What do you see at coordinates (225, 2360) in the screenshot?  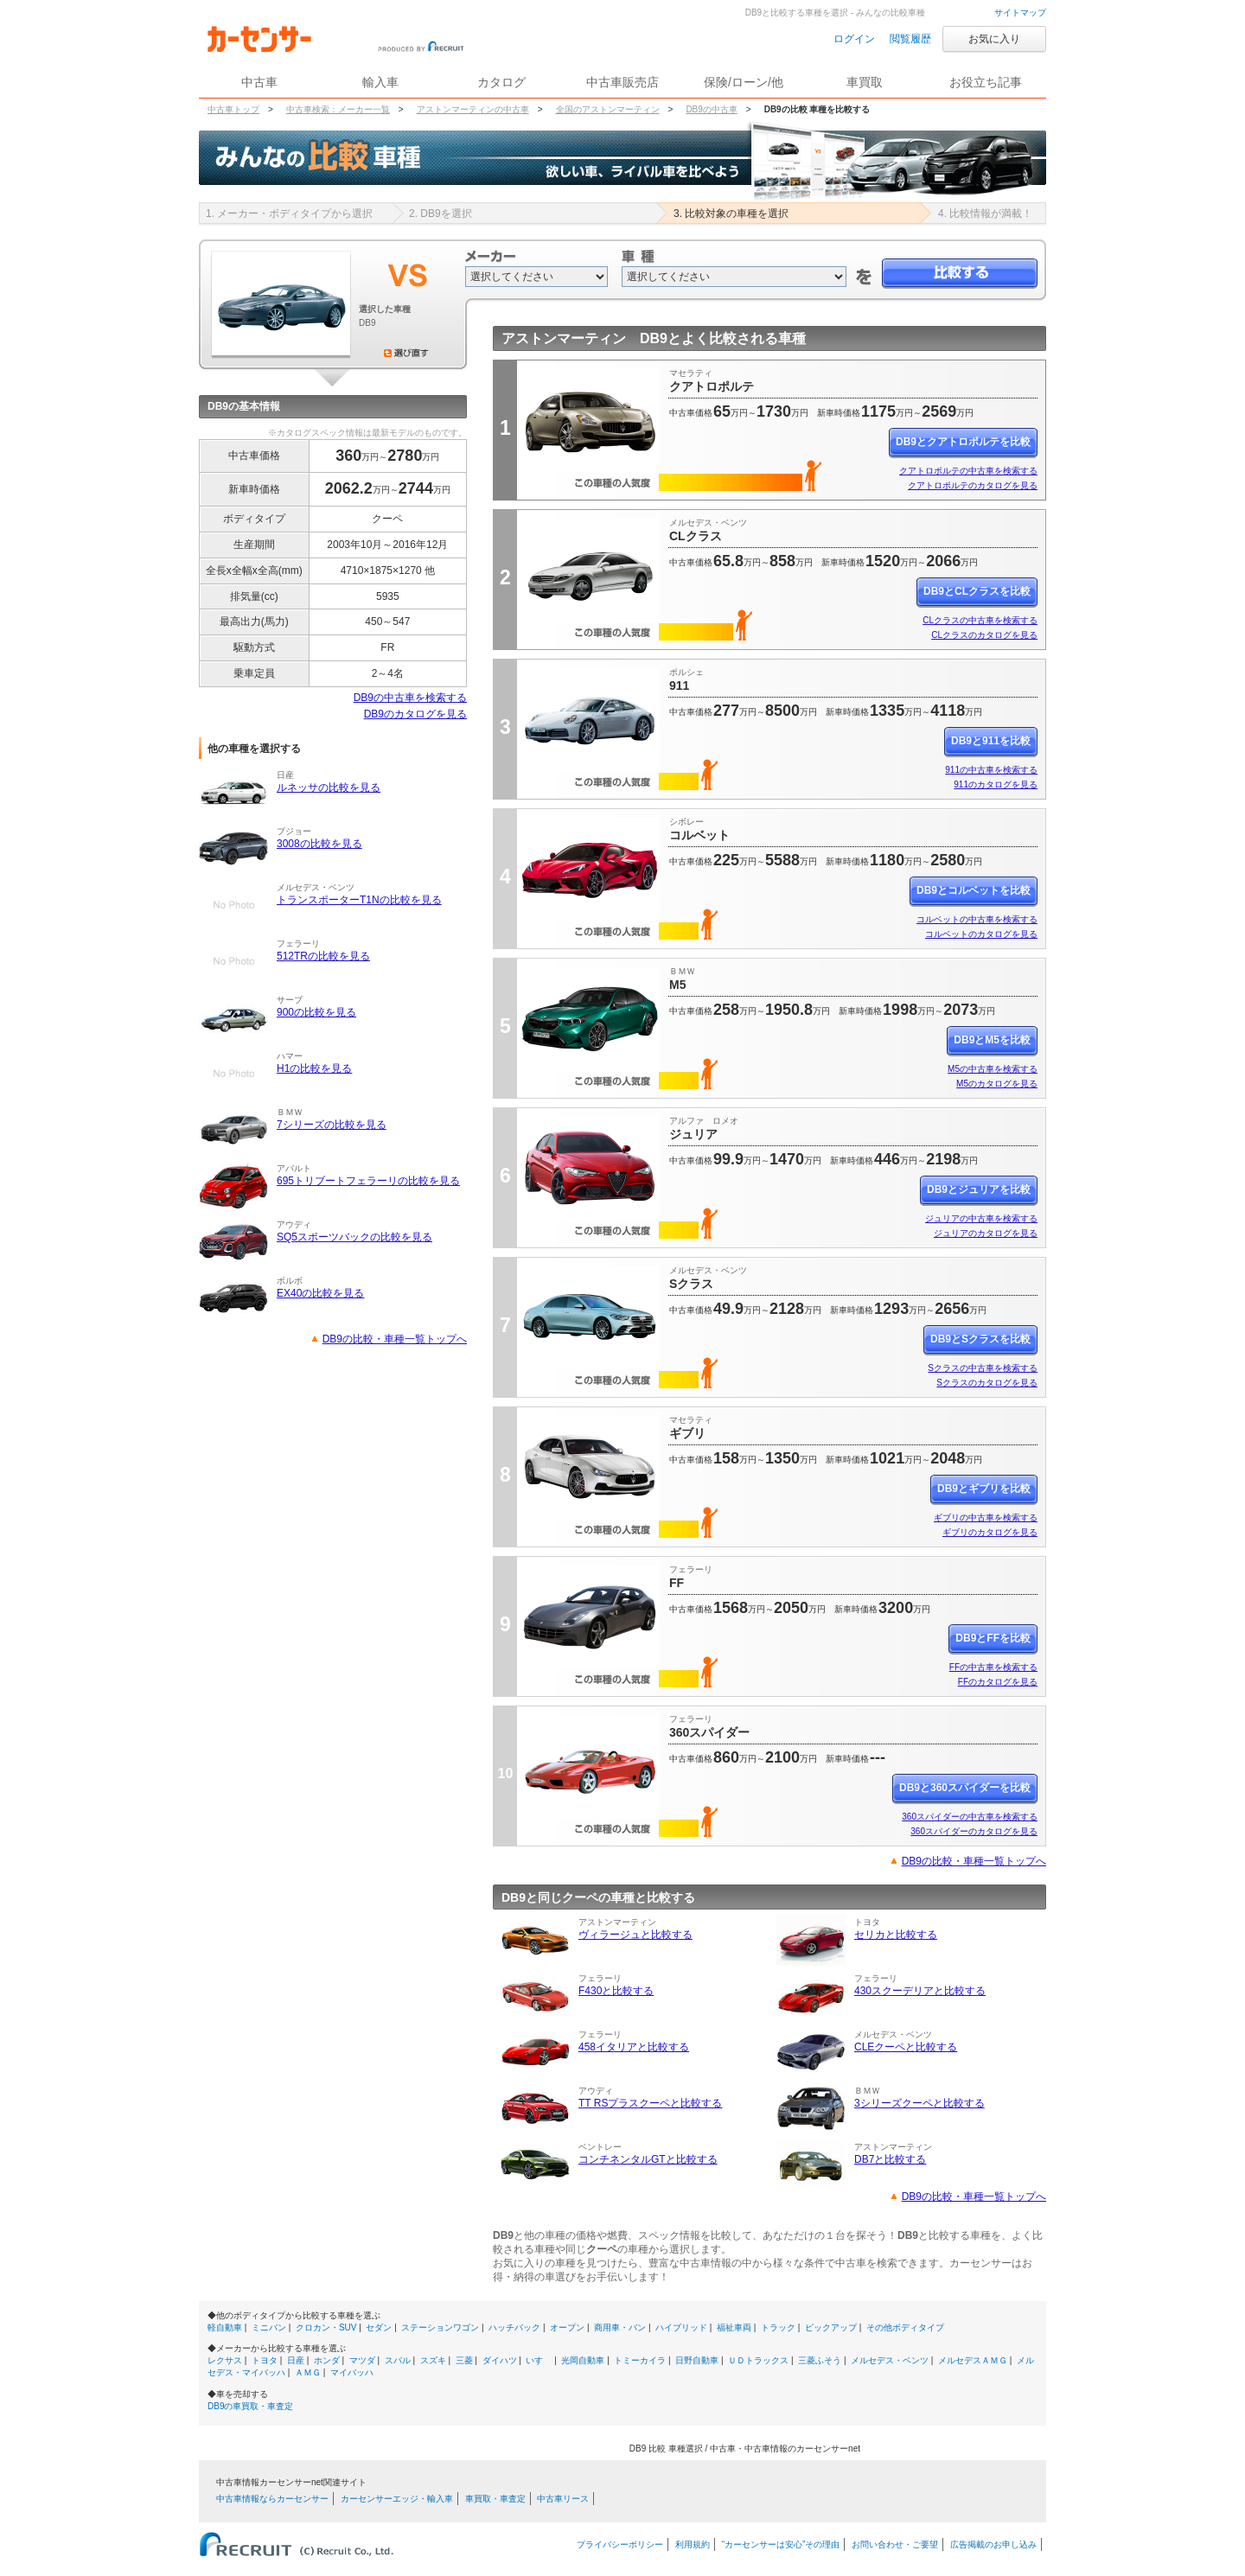 I see `レクサス` at bounding box center [225, 2360].